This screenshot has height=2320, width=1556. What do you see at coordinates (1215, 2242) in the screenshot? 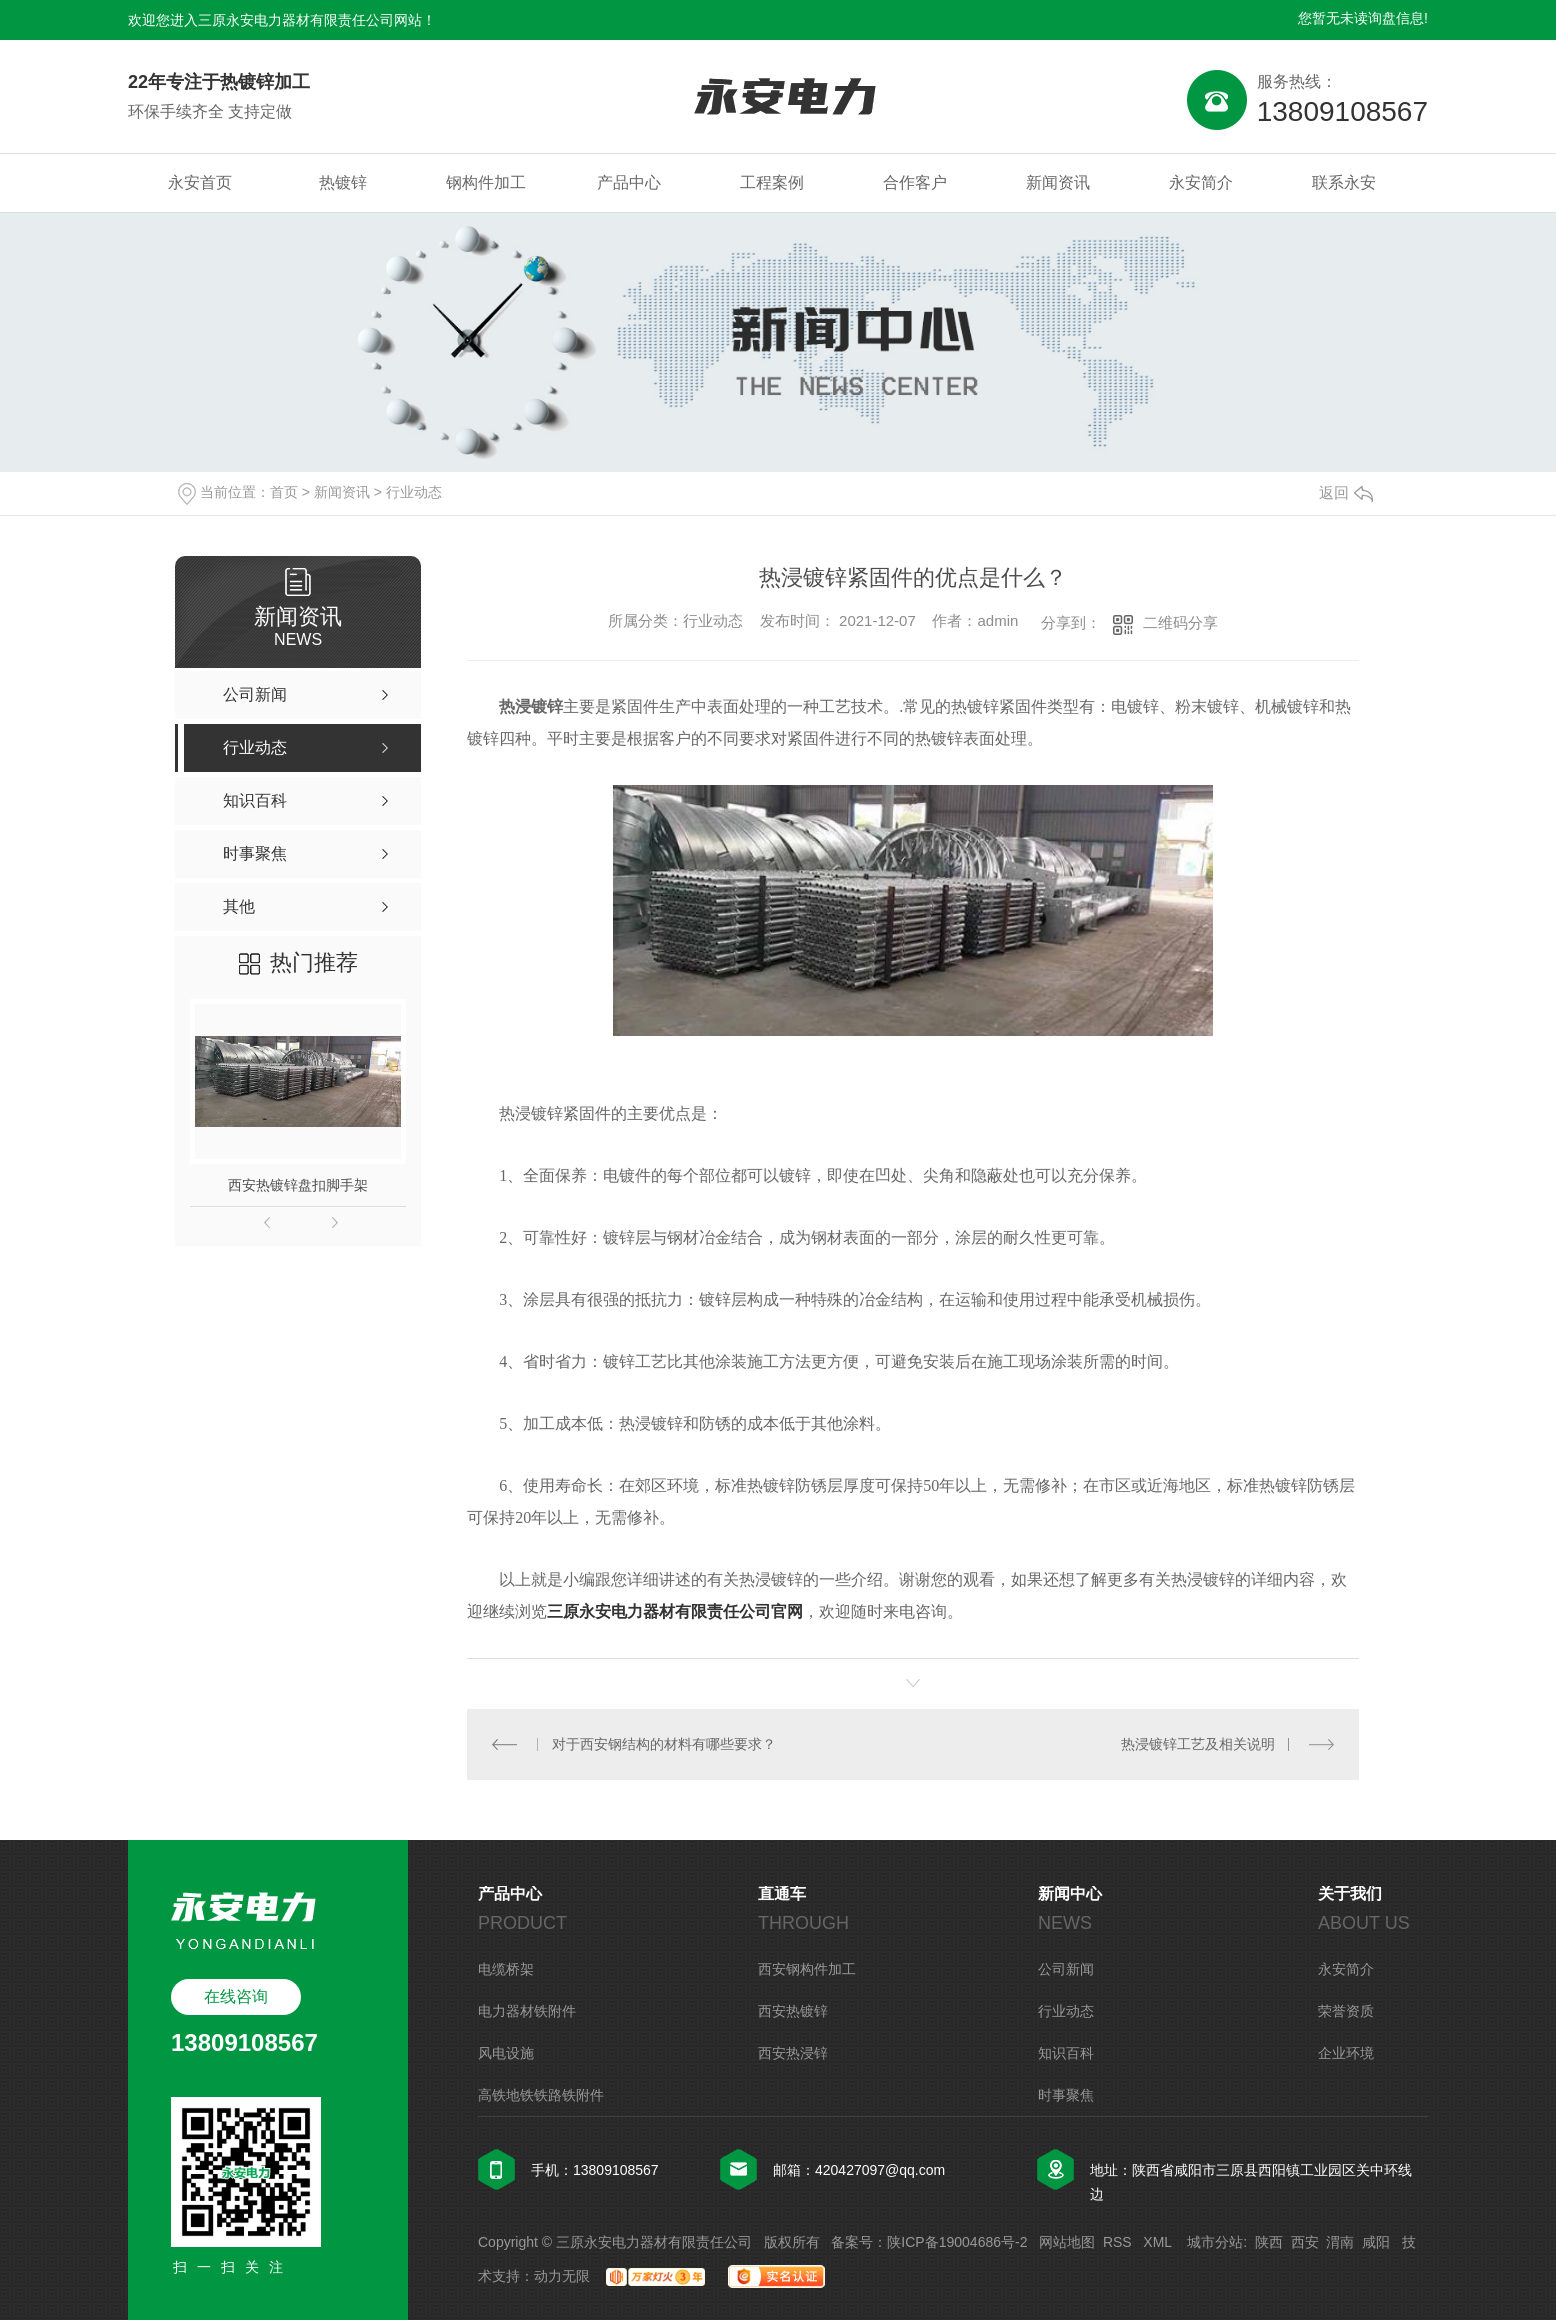
I see `城市分站` at bounding box center [1215, 2242].